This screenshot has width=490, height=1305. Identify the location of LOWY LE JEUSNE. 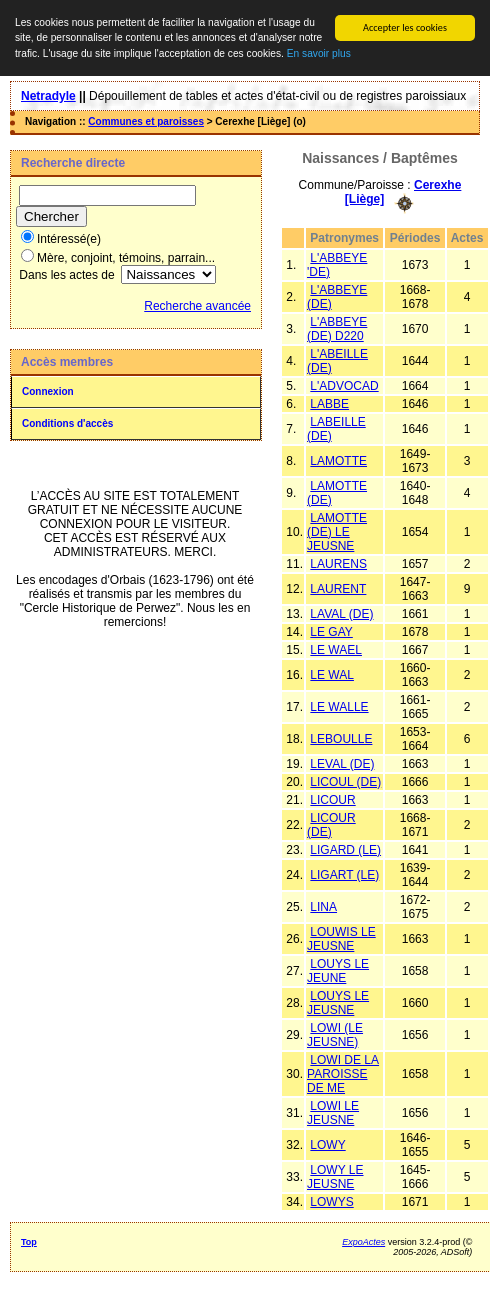
(335, 1177).